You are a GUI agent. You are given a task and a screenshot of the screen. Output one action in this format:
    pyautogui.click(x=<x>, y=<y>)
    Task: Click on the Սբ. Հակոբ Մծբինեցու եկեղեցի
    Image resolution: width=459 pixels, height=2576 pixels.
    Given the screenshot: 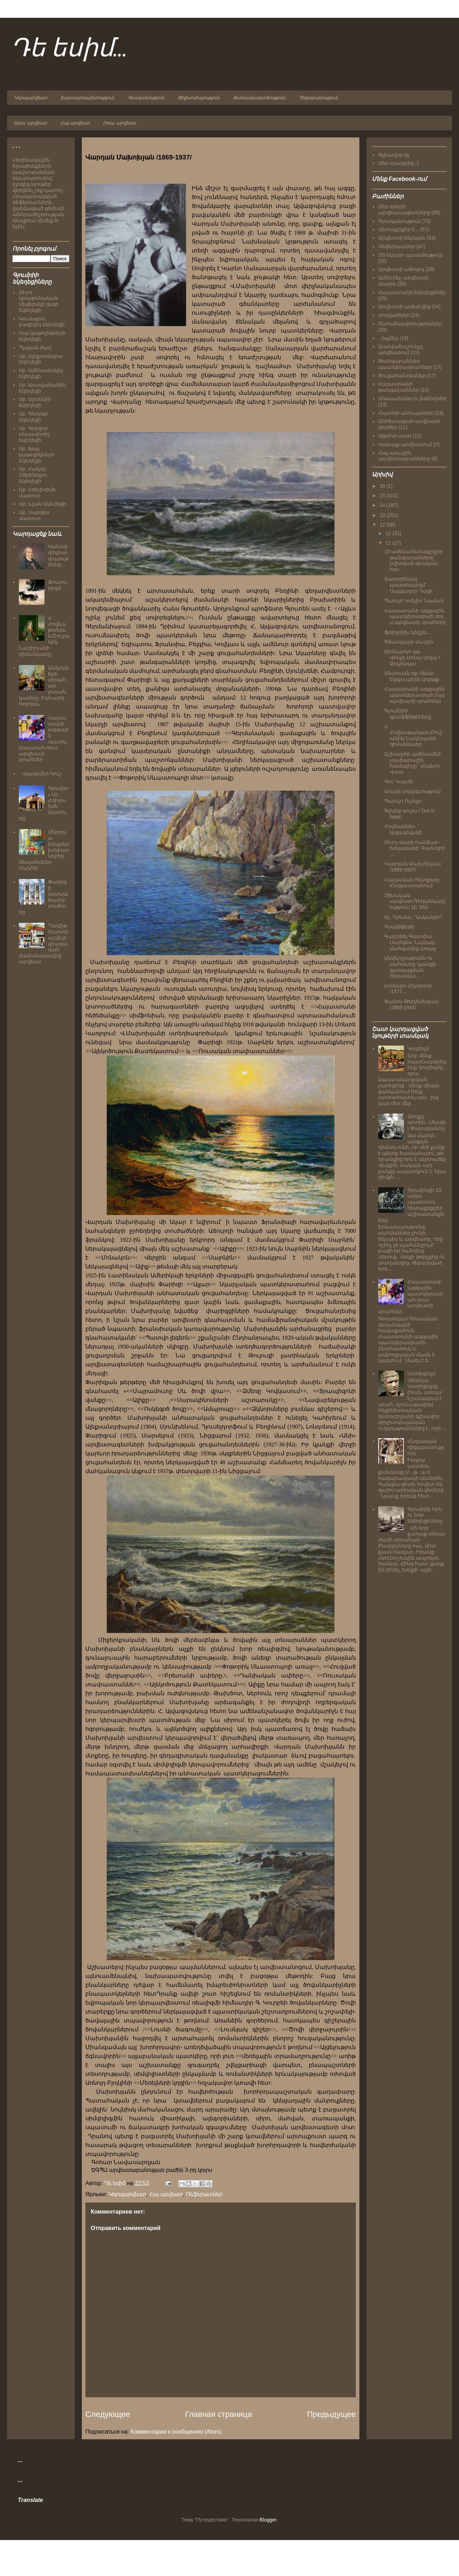 What is the action you would take?
    pyautogui.click(x=33, y=475)
    